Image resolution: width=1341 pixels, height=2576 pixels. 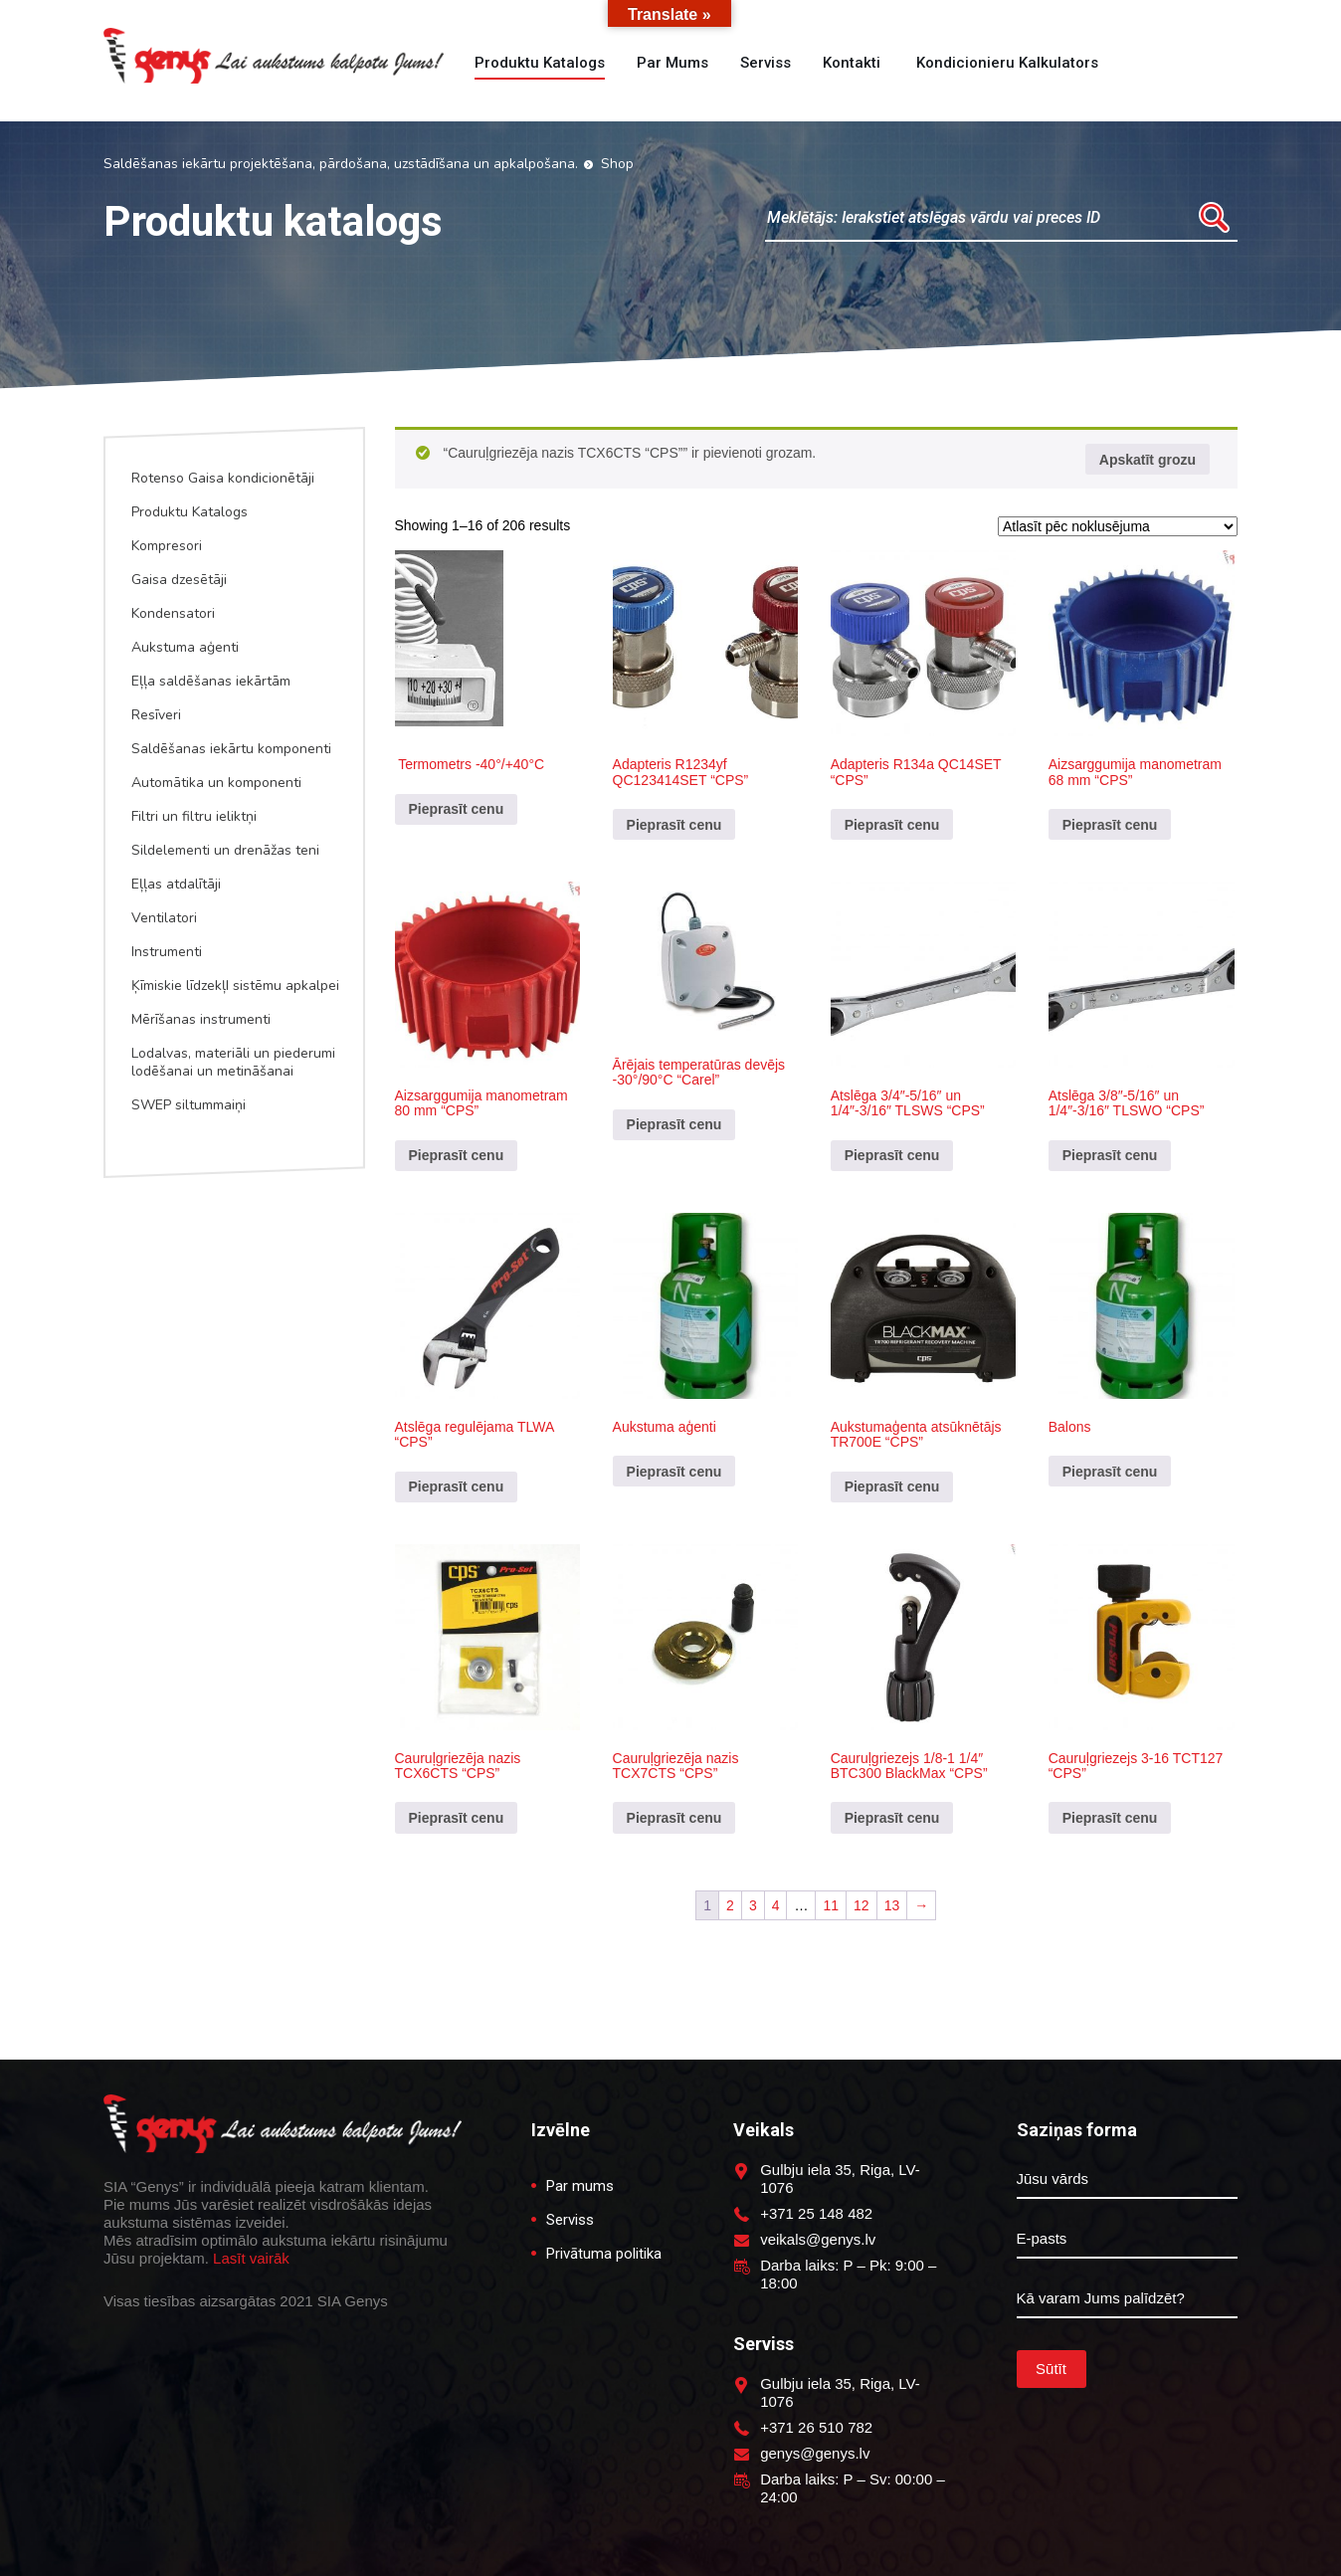 I want to click on Sildelementi un drenāžas teni, so click(x=225, y=850).